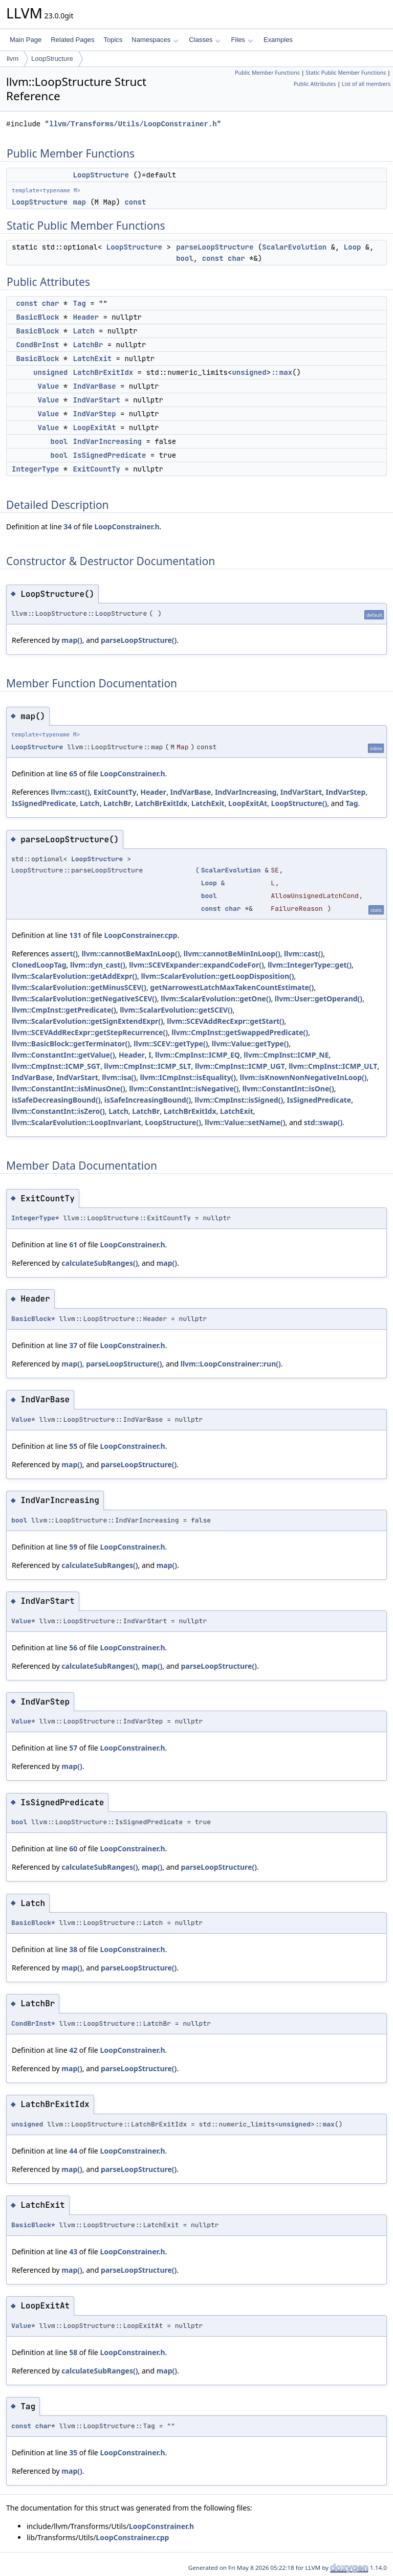  I want to click on llvm::ScalarEvolution::getSignExtendExpr(), so click(87, 1021).